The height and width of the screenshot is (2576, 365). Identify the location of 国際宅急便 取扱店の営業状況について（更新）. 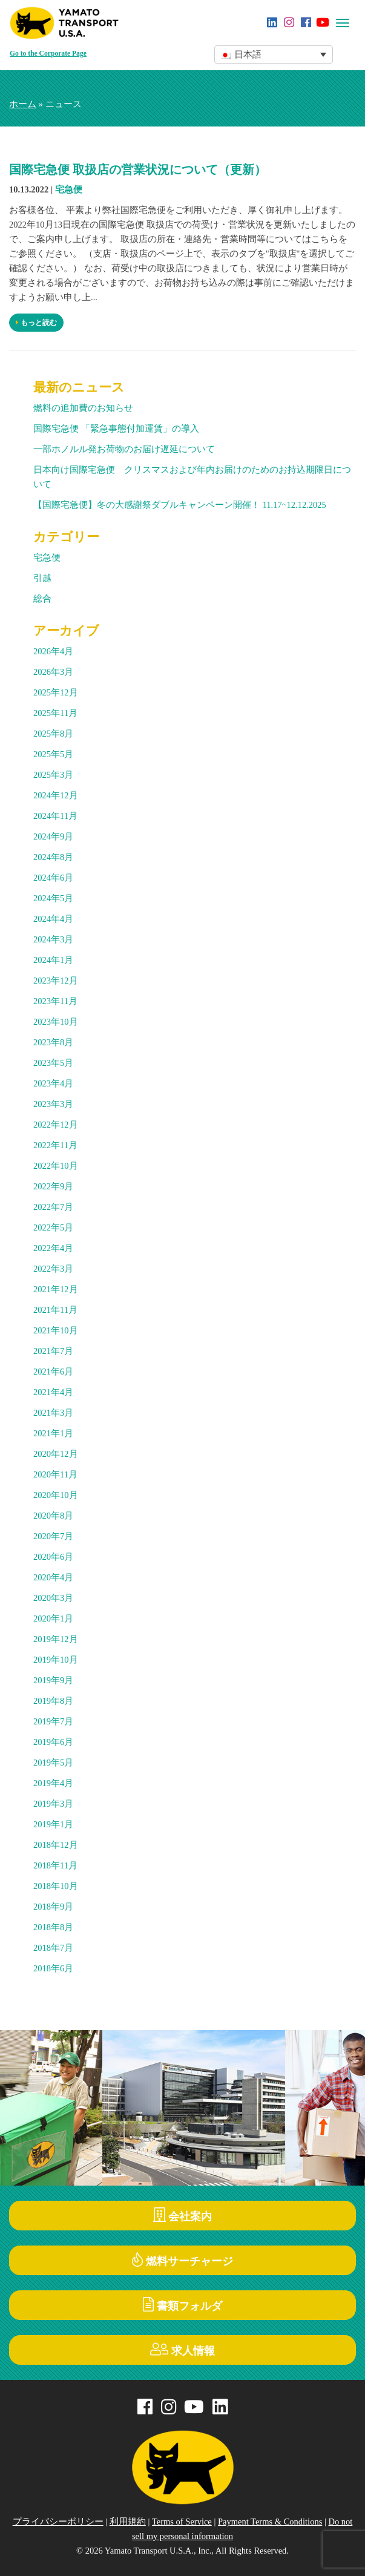
(137, 169).